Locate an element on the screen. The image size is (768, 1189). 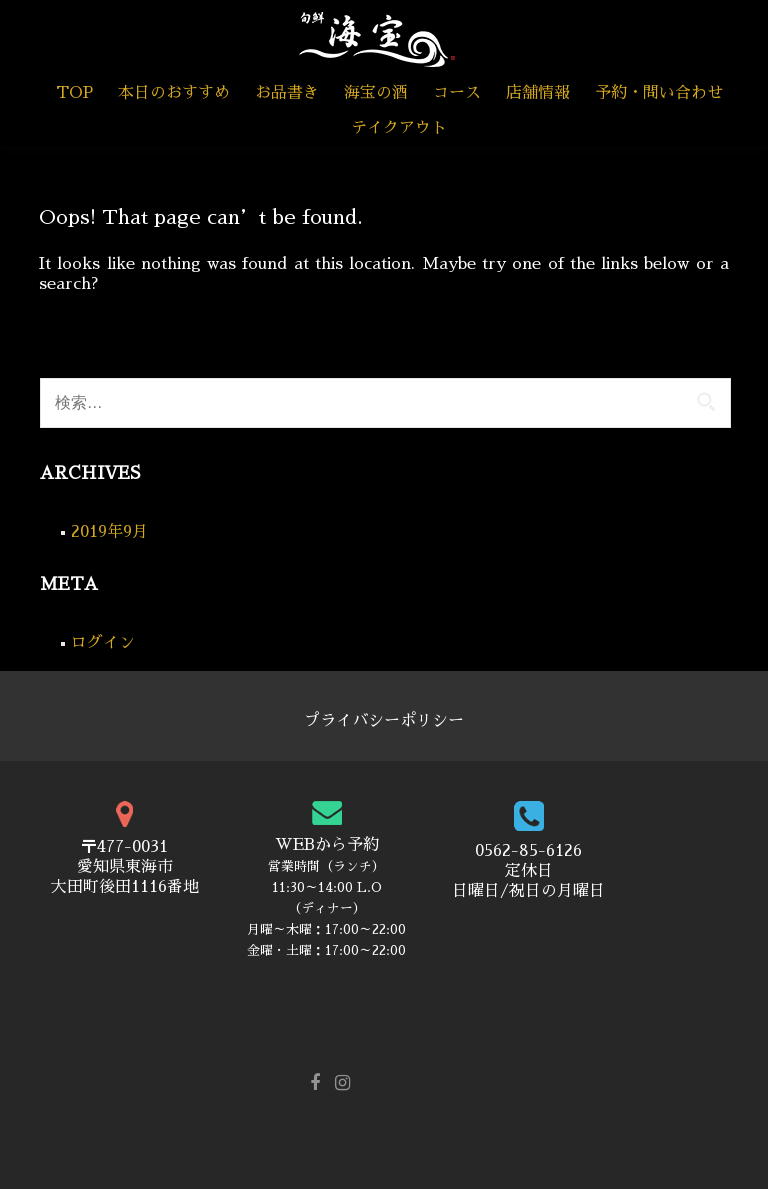
予約・問い合わせ is located at coordinates (659, 93).